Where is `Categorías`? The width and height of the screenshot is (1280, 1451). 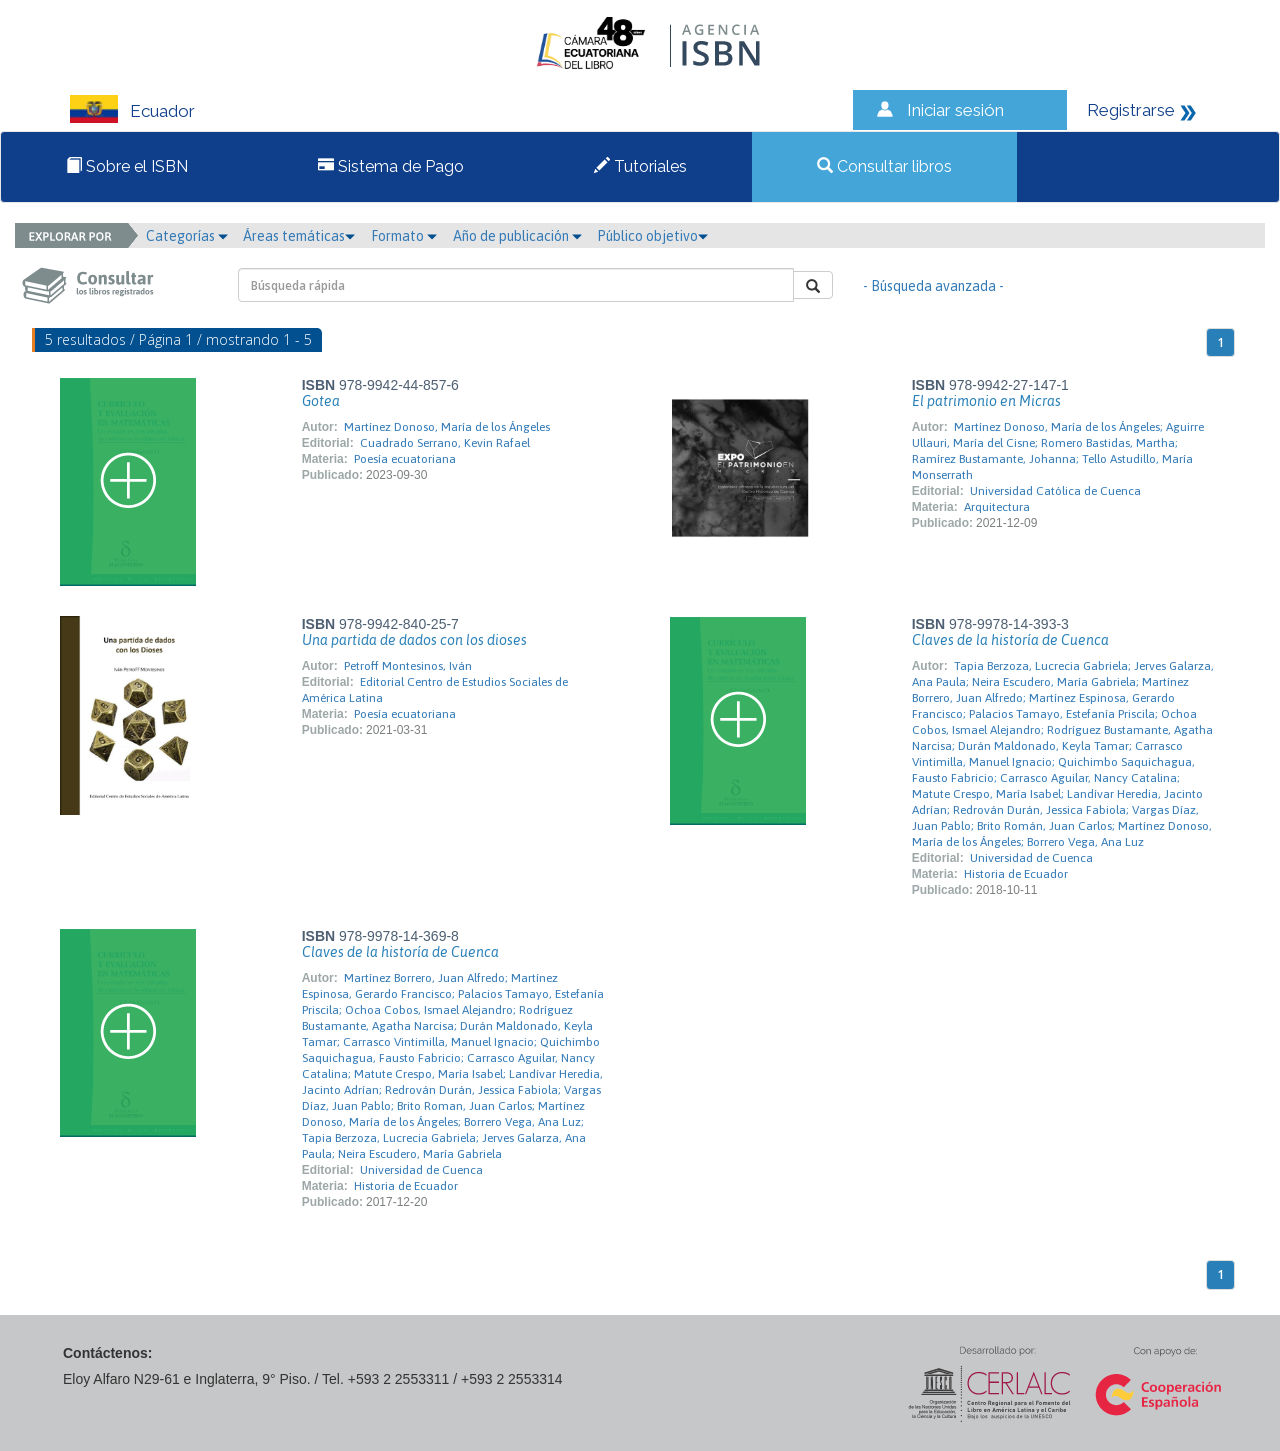 Categorías is located at coordinates (187, 236).